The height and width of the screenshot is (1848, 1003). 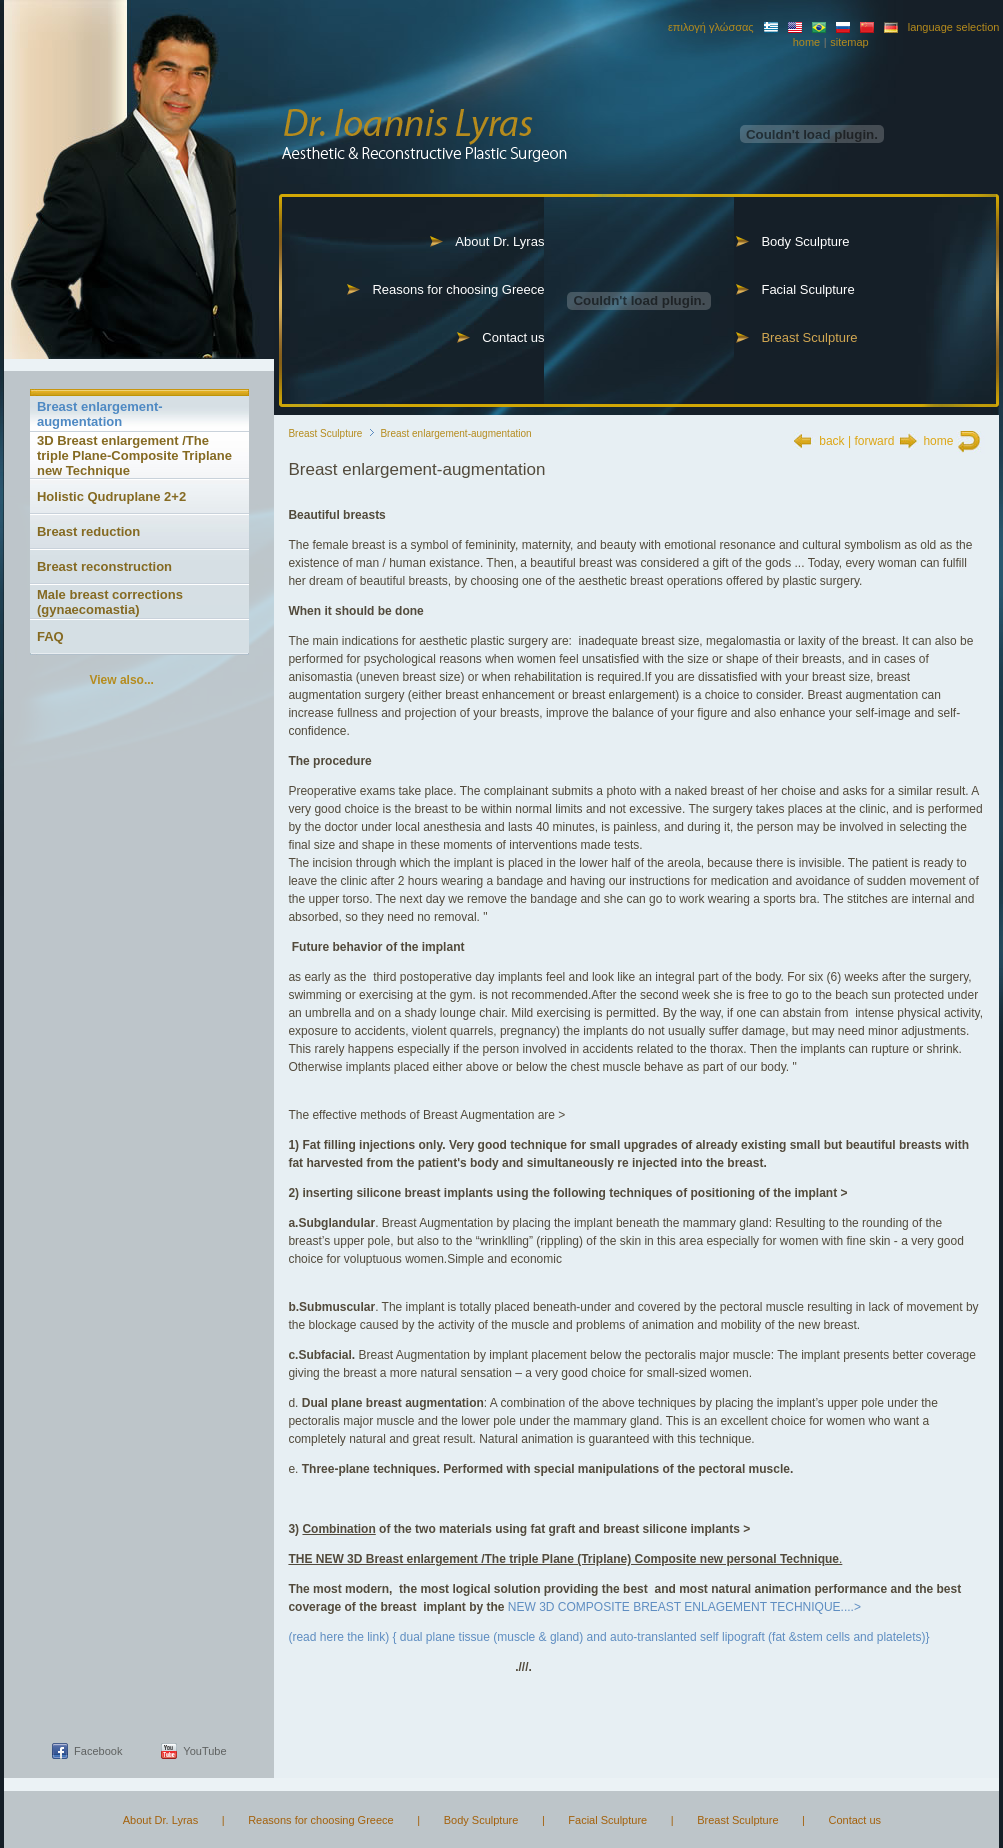 I want to click on Breast reduction, so click(x=88, y=531).